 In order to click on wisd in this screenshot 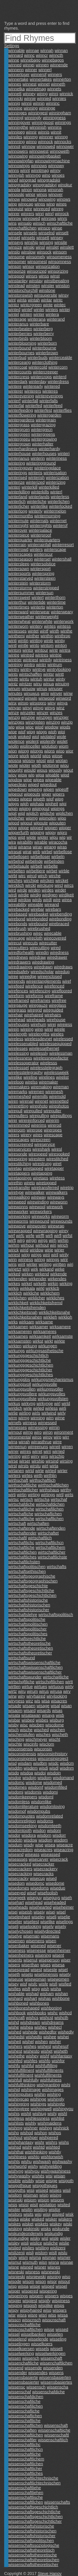, I will do `click(12, 1763)`.